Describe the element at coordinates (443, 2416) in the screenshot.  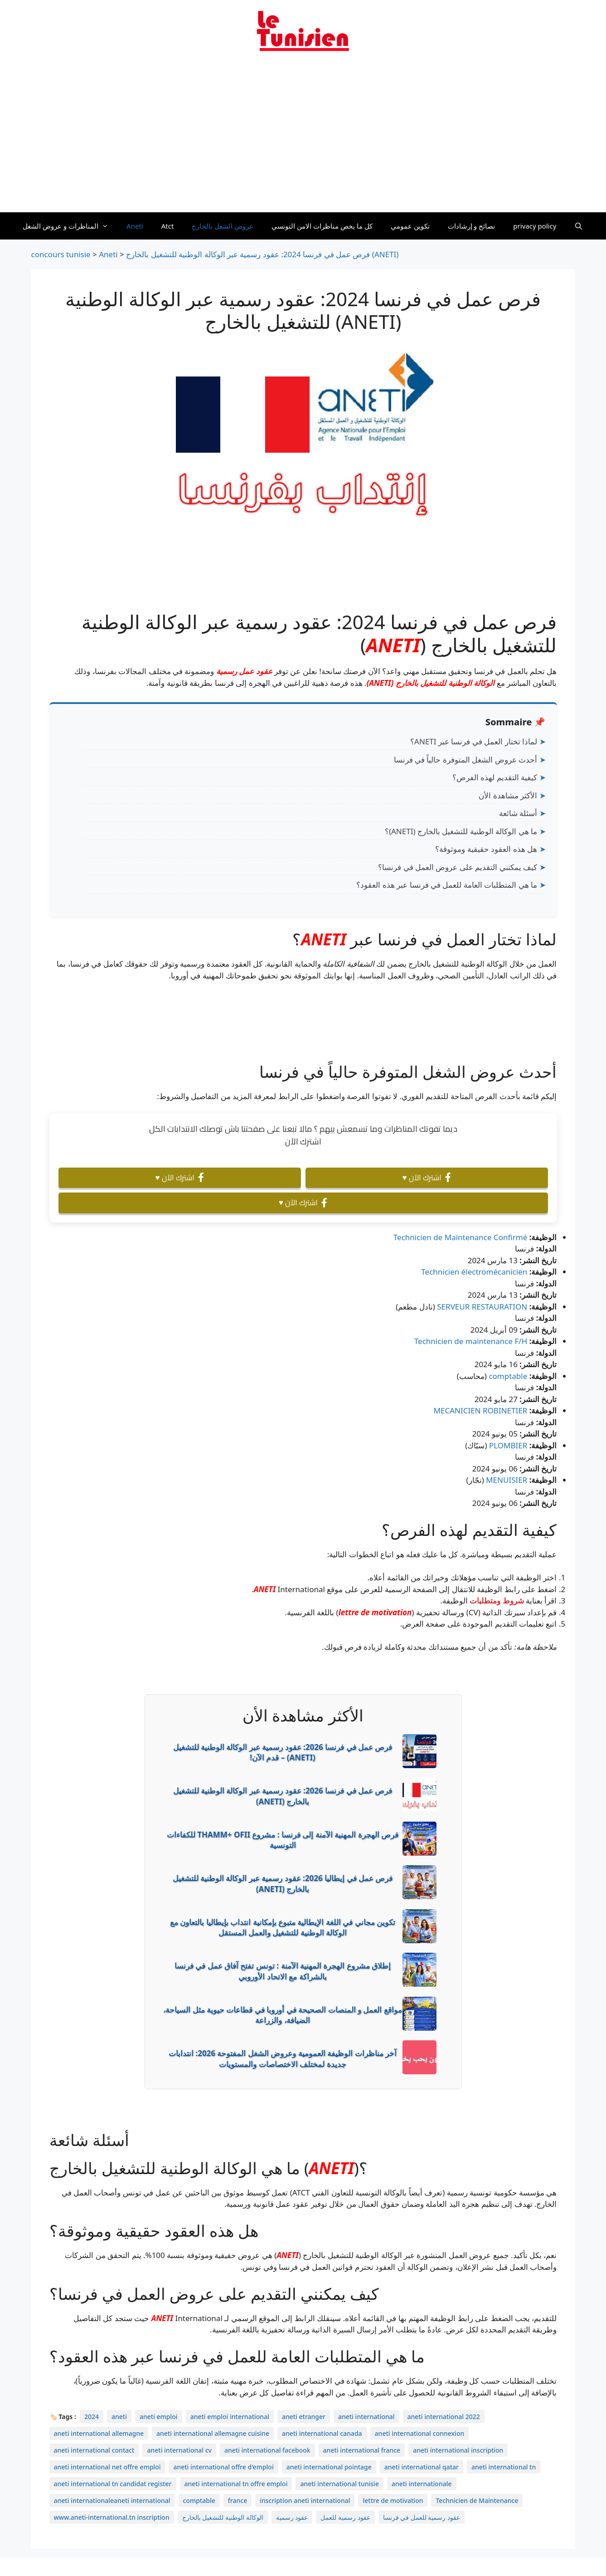
I see `aneti international 2022` at that location.